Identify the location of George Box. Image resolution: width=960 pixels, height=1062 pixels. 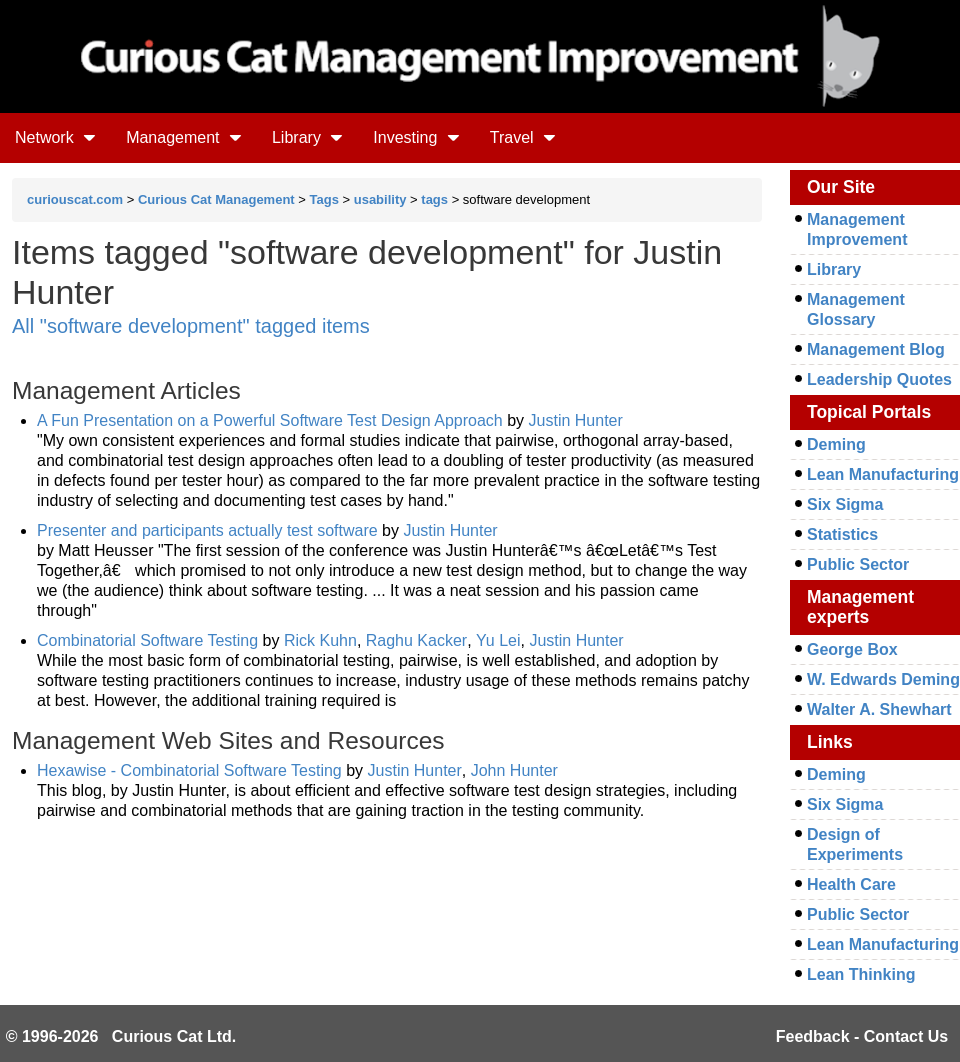
(852, 649).